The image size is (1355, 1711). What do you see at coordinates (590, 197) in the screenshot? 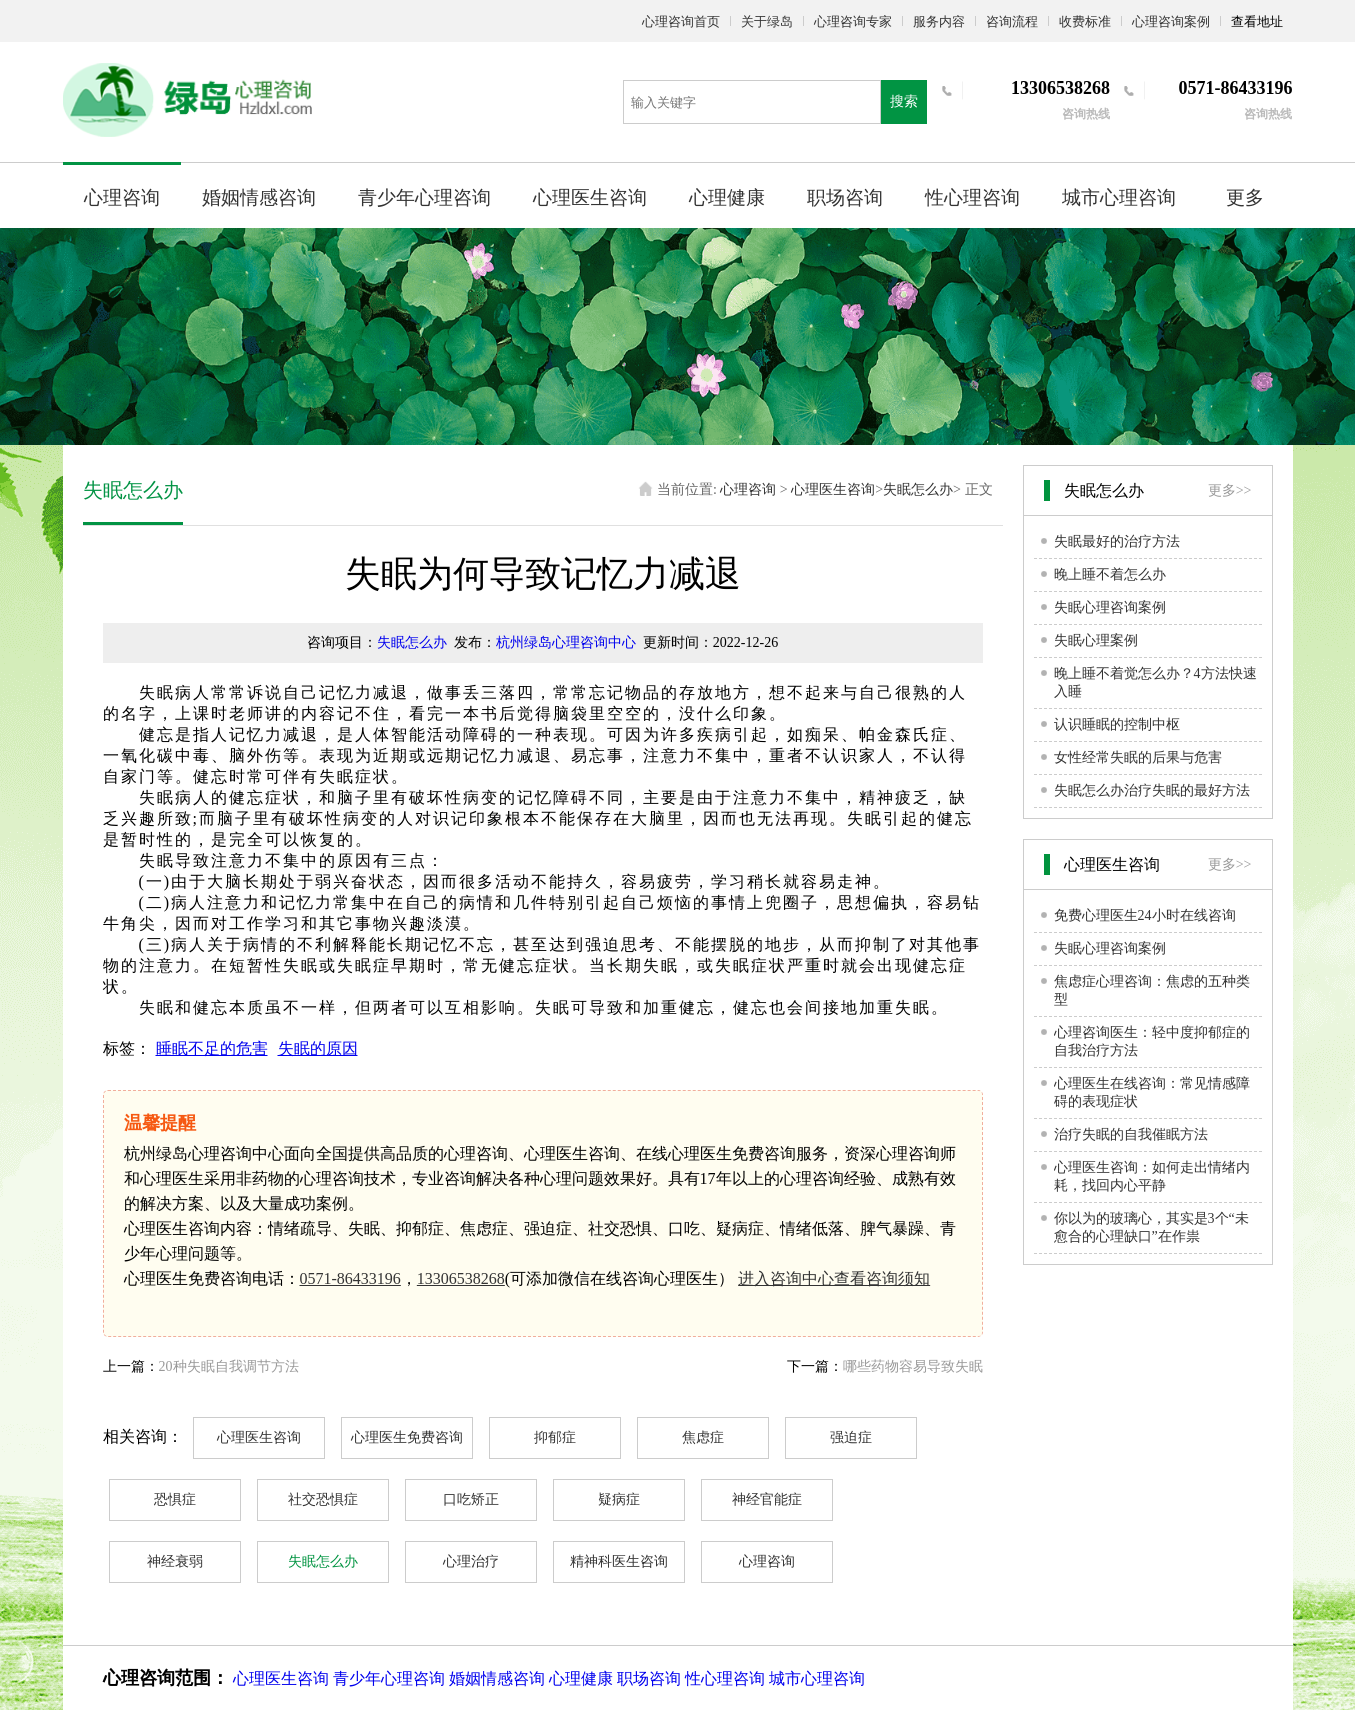
I see `心理医生咨询` at bounding box center [590, 197].